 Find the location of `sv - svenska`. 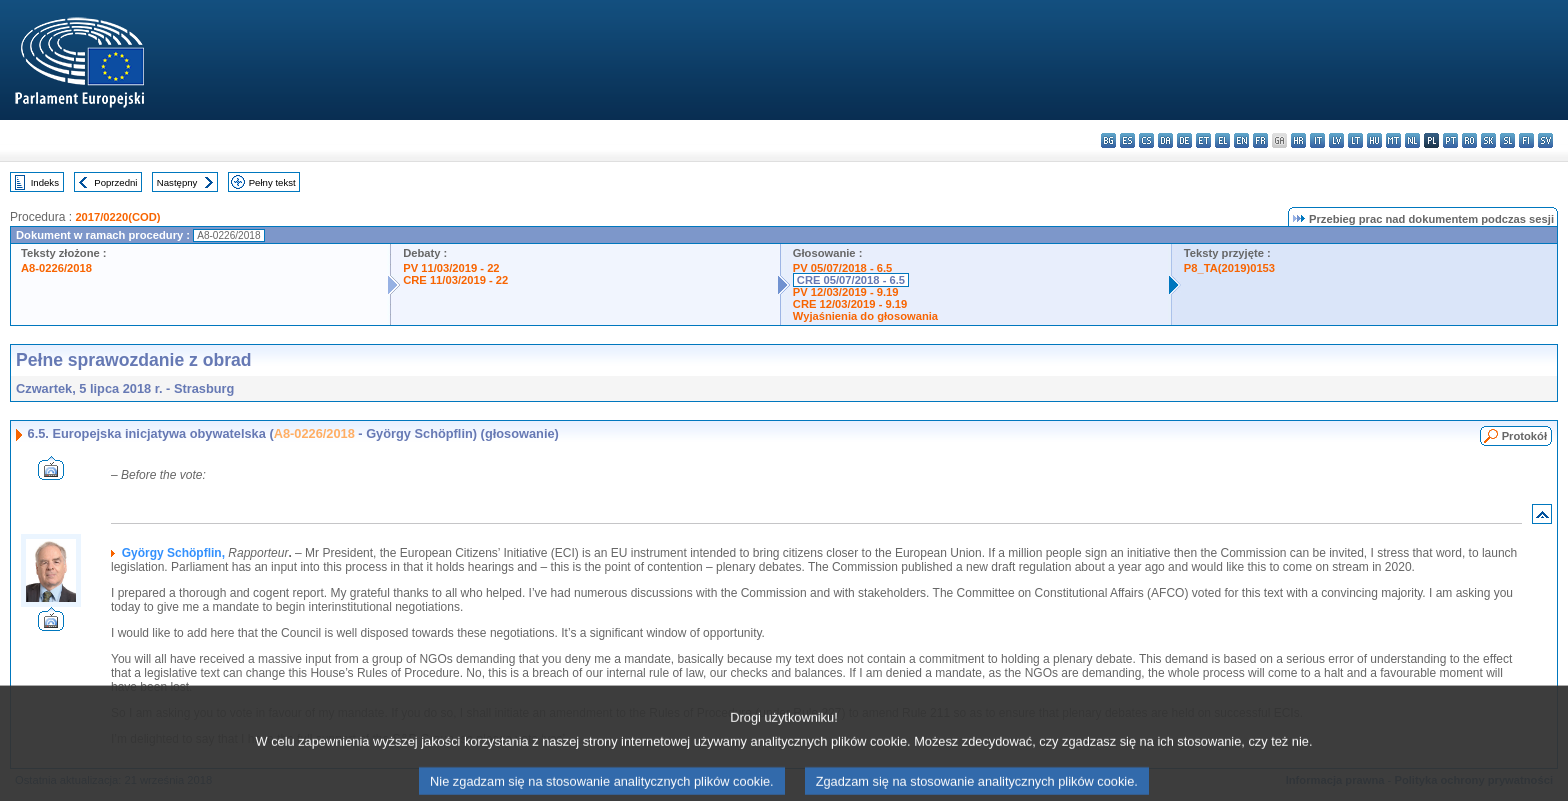

sv - svenska is located at coordinates (1545, 140).